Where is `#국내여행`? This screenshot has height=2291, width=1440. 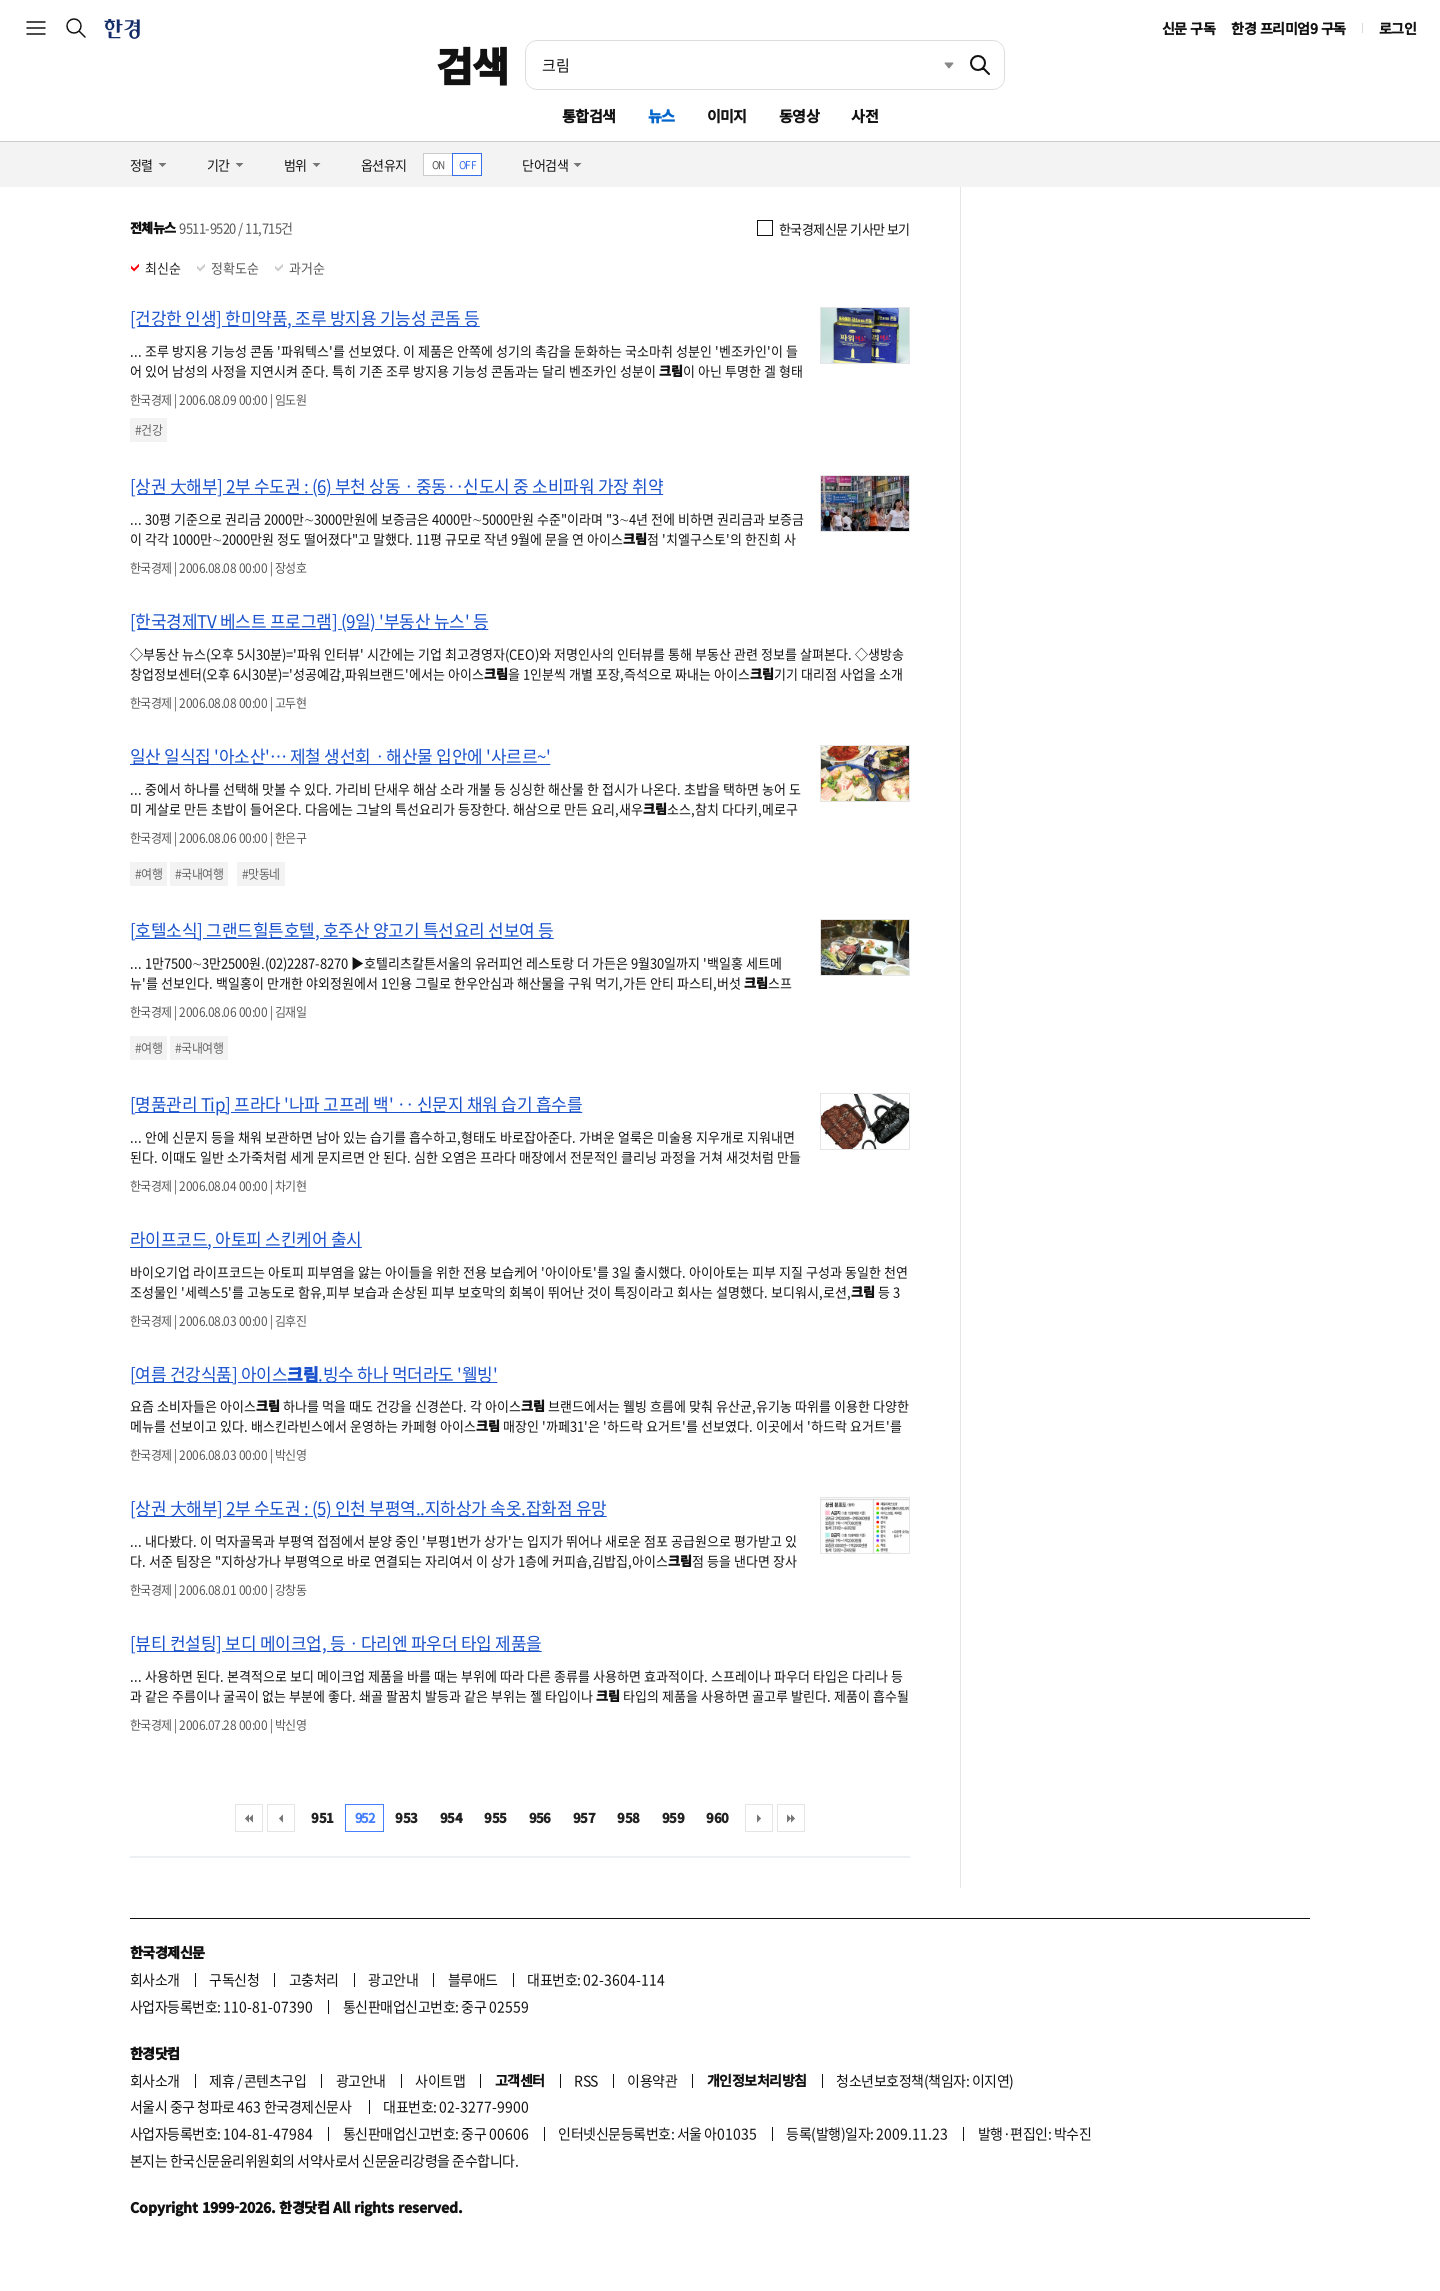
#국내여행 is located at coordinates (199, 874).